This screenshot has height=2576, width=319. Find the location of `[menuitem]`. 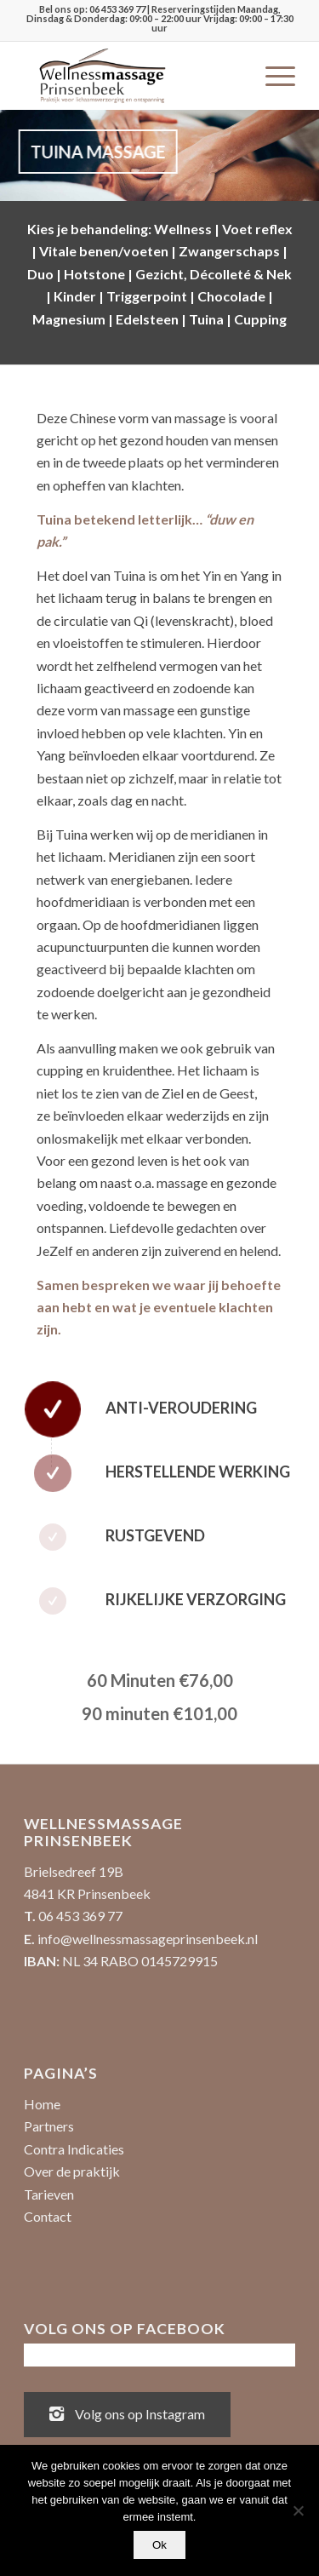

[menuitem] is located at coordinates (271, 76).